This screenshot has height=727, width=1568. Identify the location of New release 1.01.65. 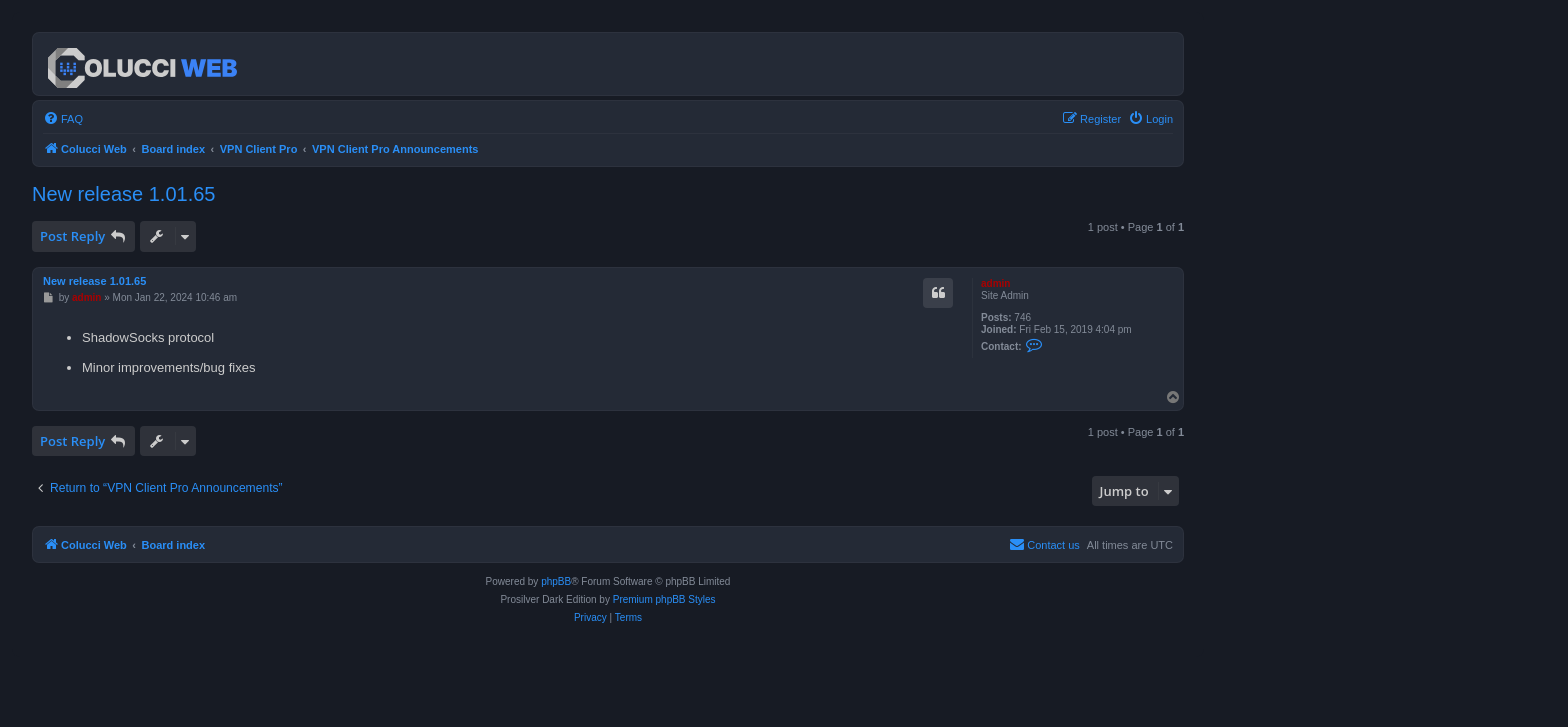
(123, 194).